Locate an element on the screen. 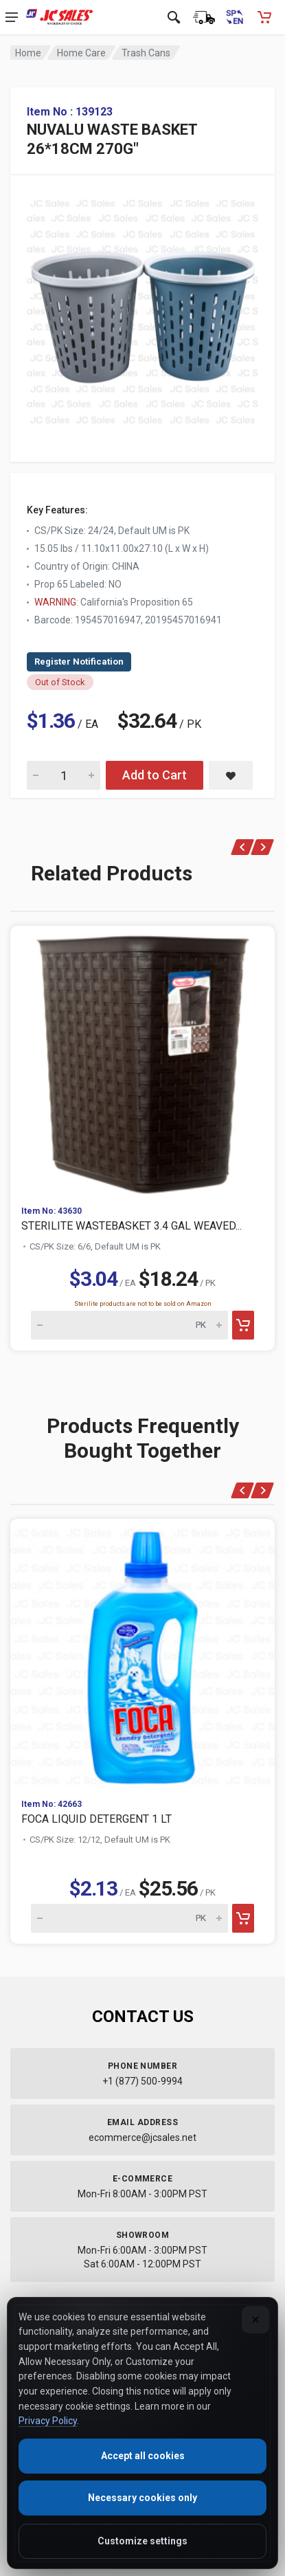 This screenshot has height=2576, width=285. ecommerce@jcsales.net [Email us at ecommerce@jcsales.net] is located at coordinates (142, 2137).